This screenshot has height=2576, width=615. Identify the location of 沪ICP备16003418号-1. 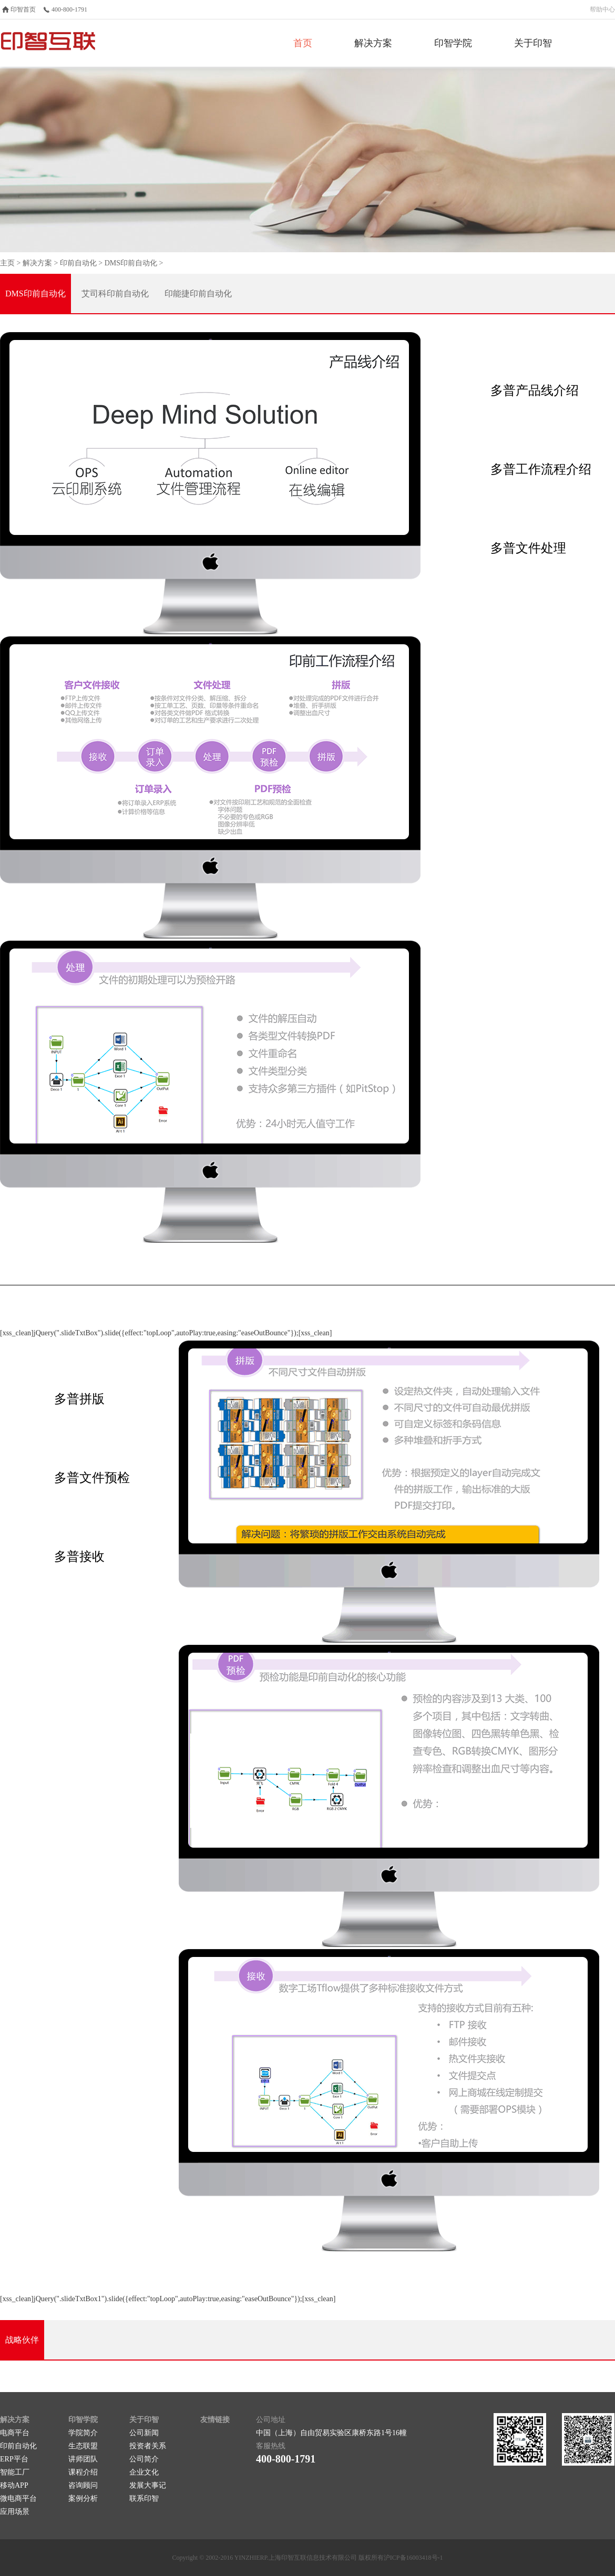
(413, 2557).